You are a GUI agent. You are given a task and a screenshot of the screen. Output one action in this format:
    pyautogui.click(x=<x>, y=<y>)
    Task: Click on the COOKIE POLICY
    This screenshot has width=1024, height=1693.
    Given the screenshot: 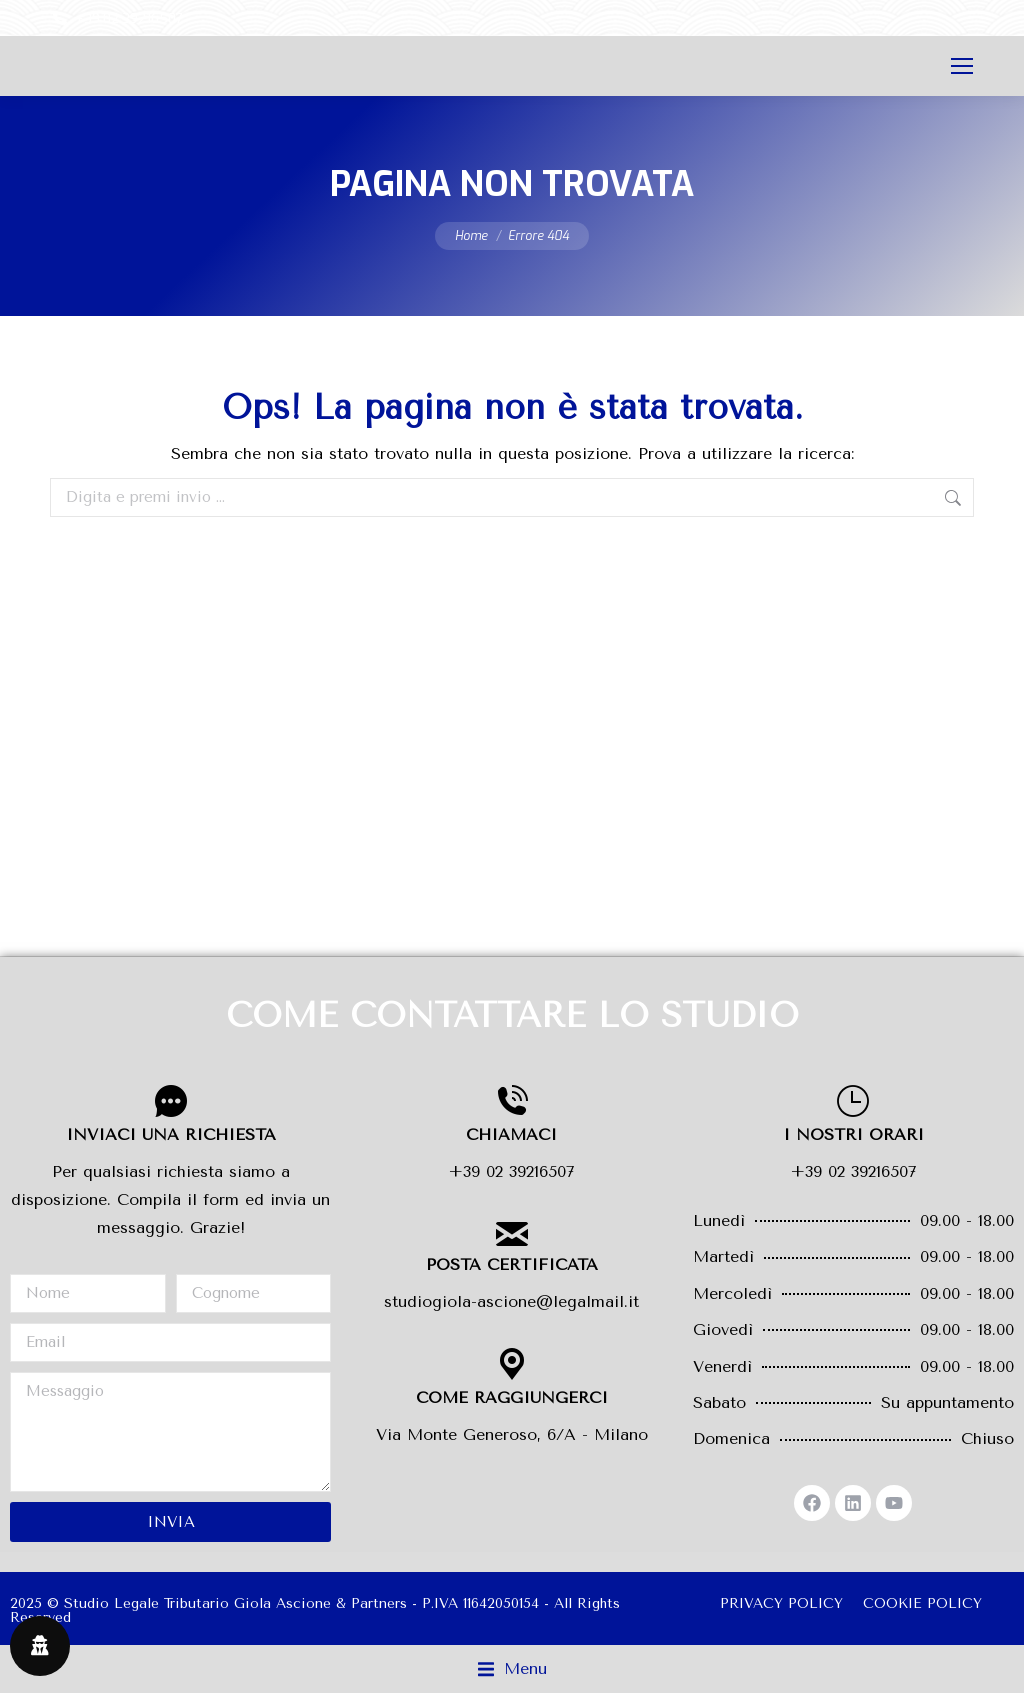 What is the action you would take?
    pyautogui.click(x=922, y=1603)
    